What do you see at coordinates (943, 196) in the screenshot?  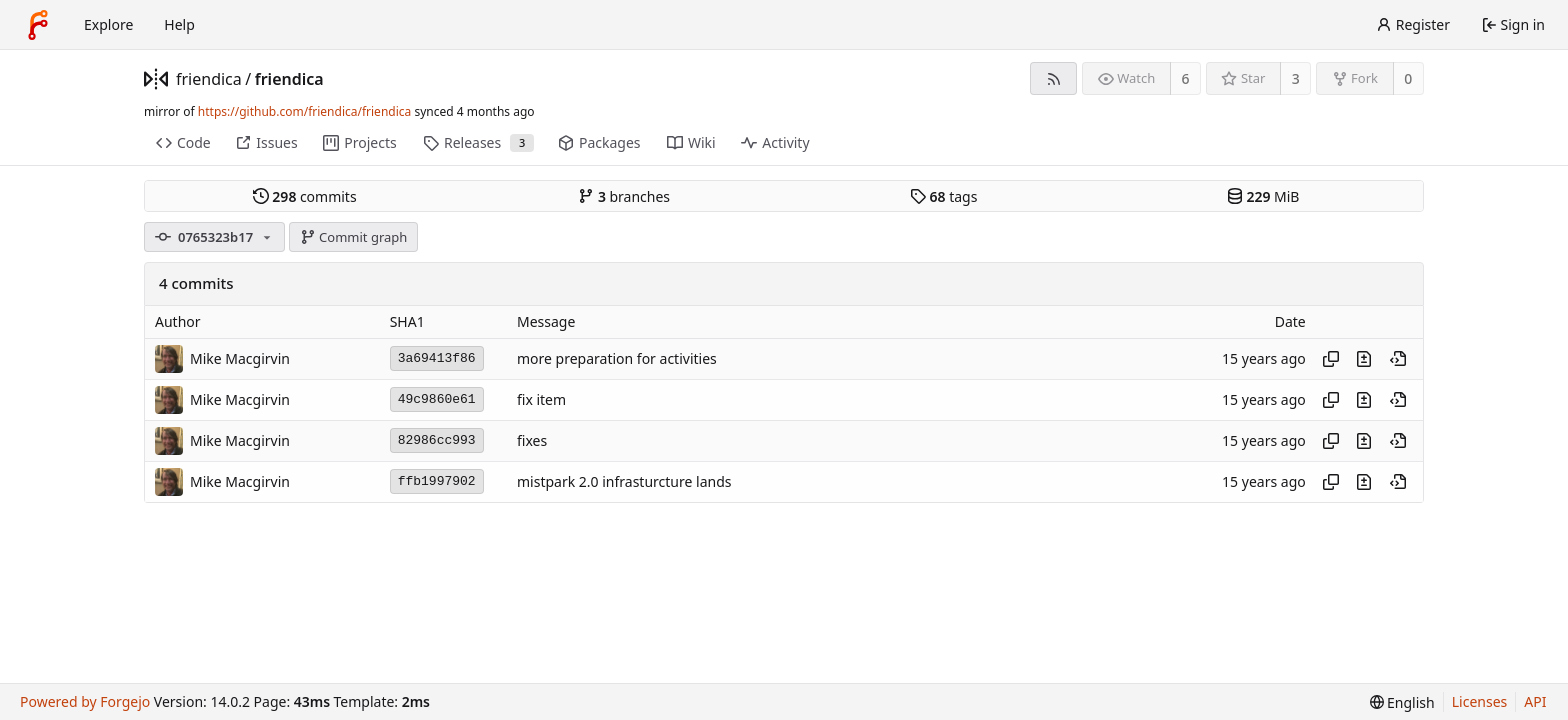 I see `tags` at bounding box center [943, 196].